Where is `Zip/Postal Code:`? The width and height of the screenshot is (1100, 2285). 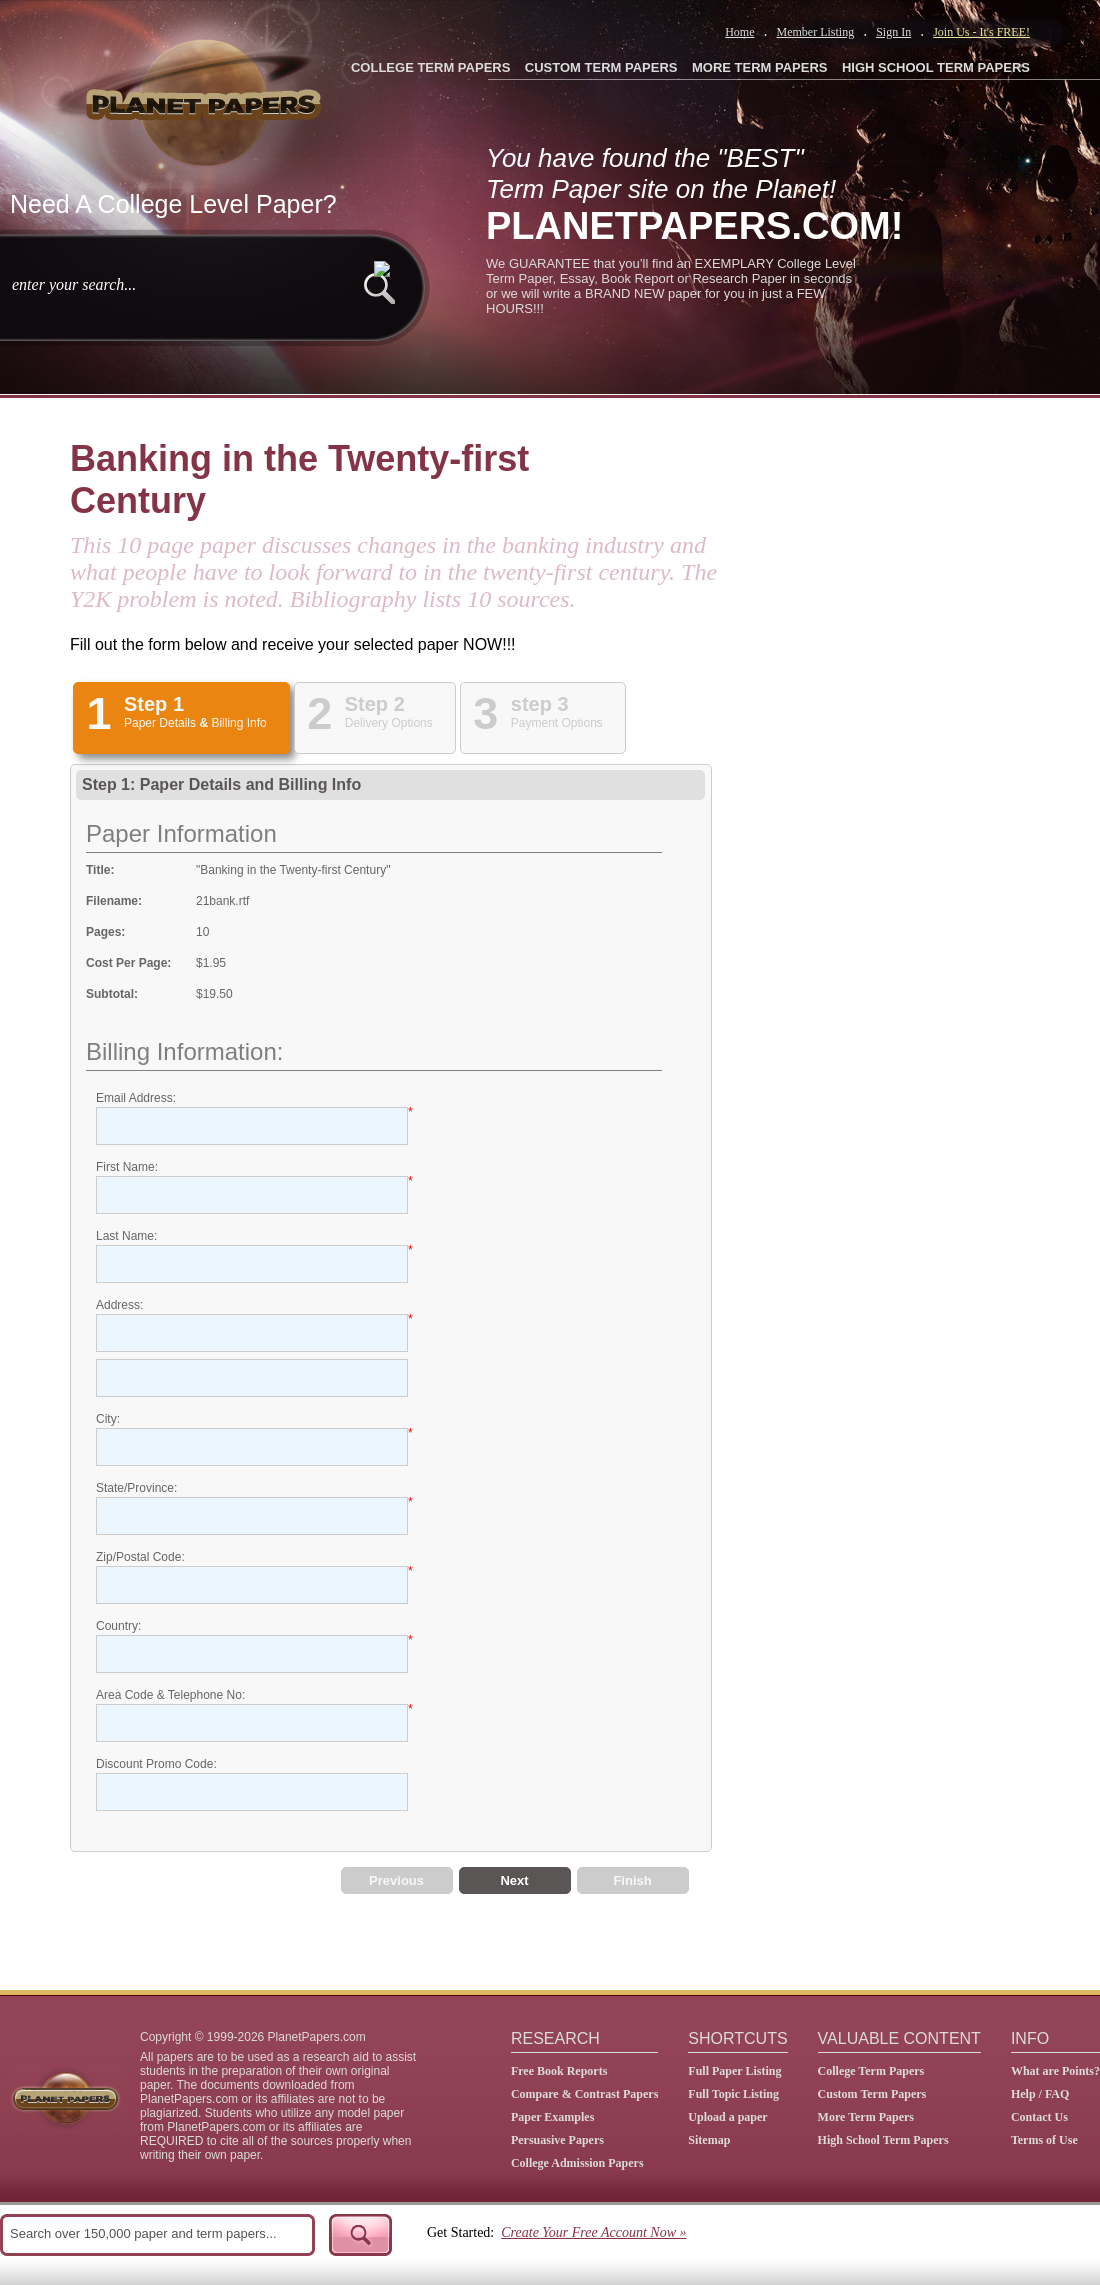 Zip/Postal Code: is located at coordinates (140, 1557).